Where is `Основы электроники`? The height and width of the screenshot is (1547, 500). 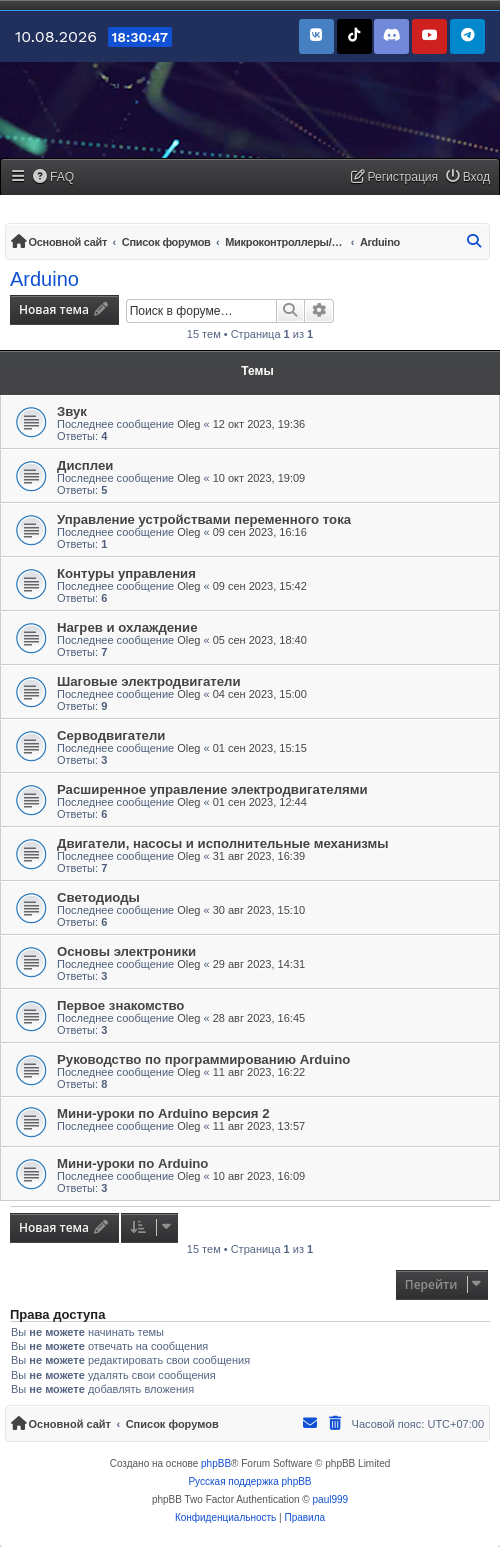 Основы электроники is located at coordinates (126, 951).